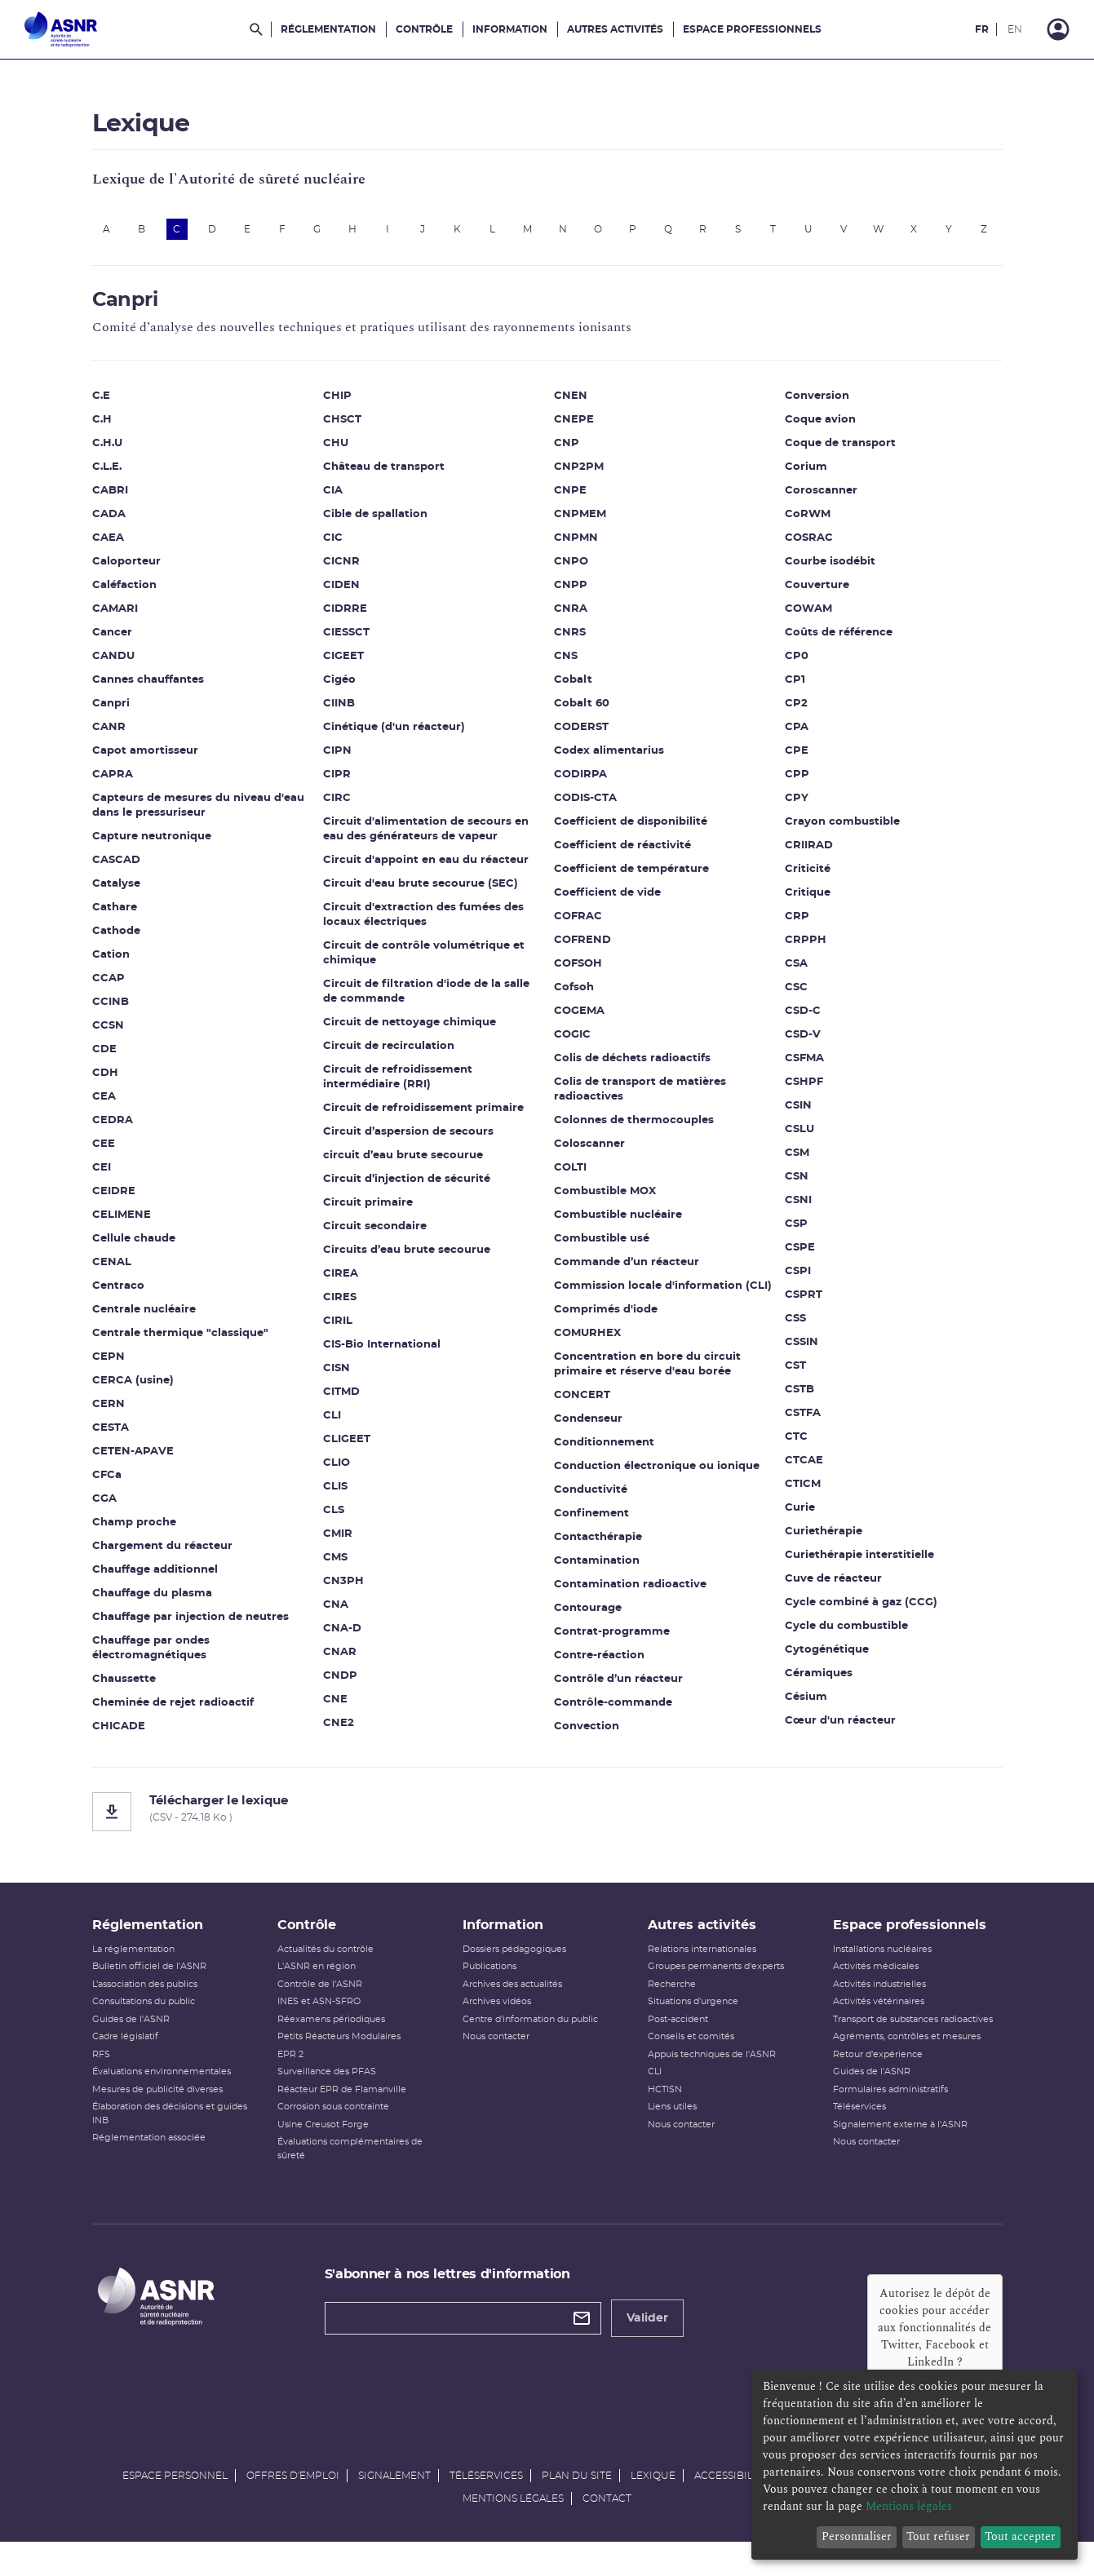 The height and width of the screenshot is (2576, 1094). I want to click on CSA, so click(796, 972).